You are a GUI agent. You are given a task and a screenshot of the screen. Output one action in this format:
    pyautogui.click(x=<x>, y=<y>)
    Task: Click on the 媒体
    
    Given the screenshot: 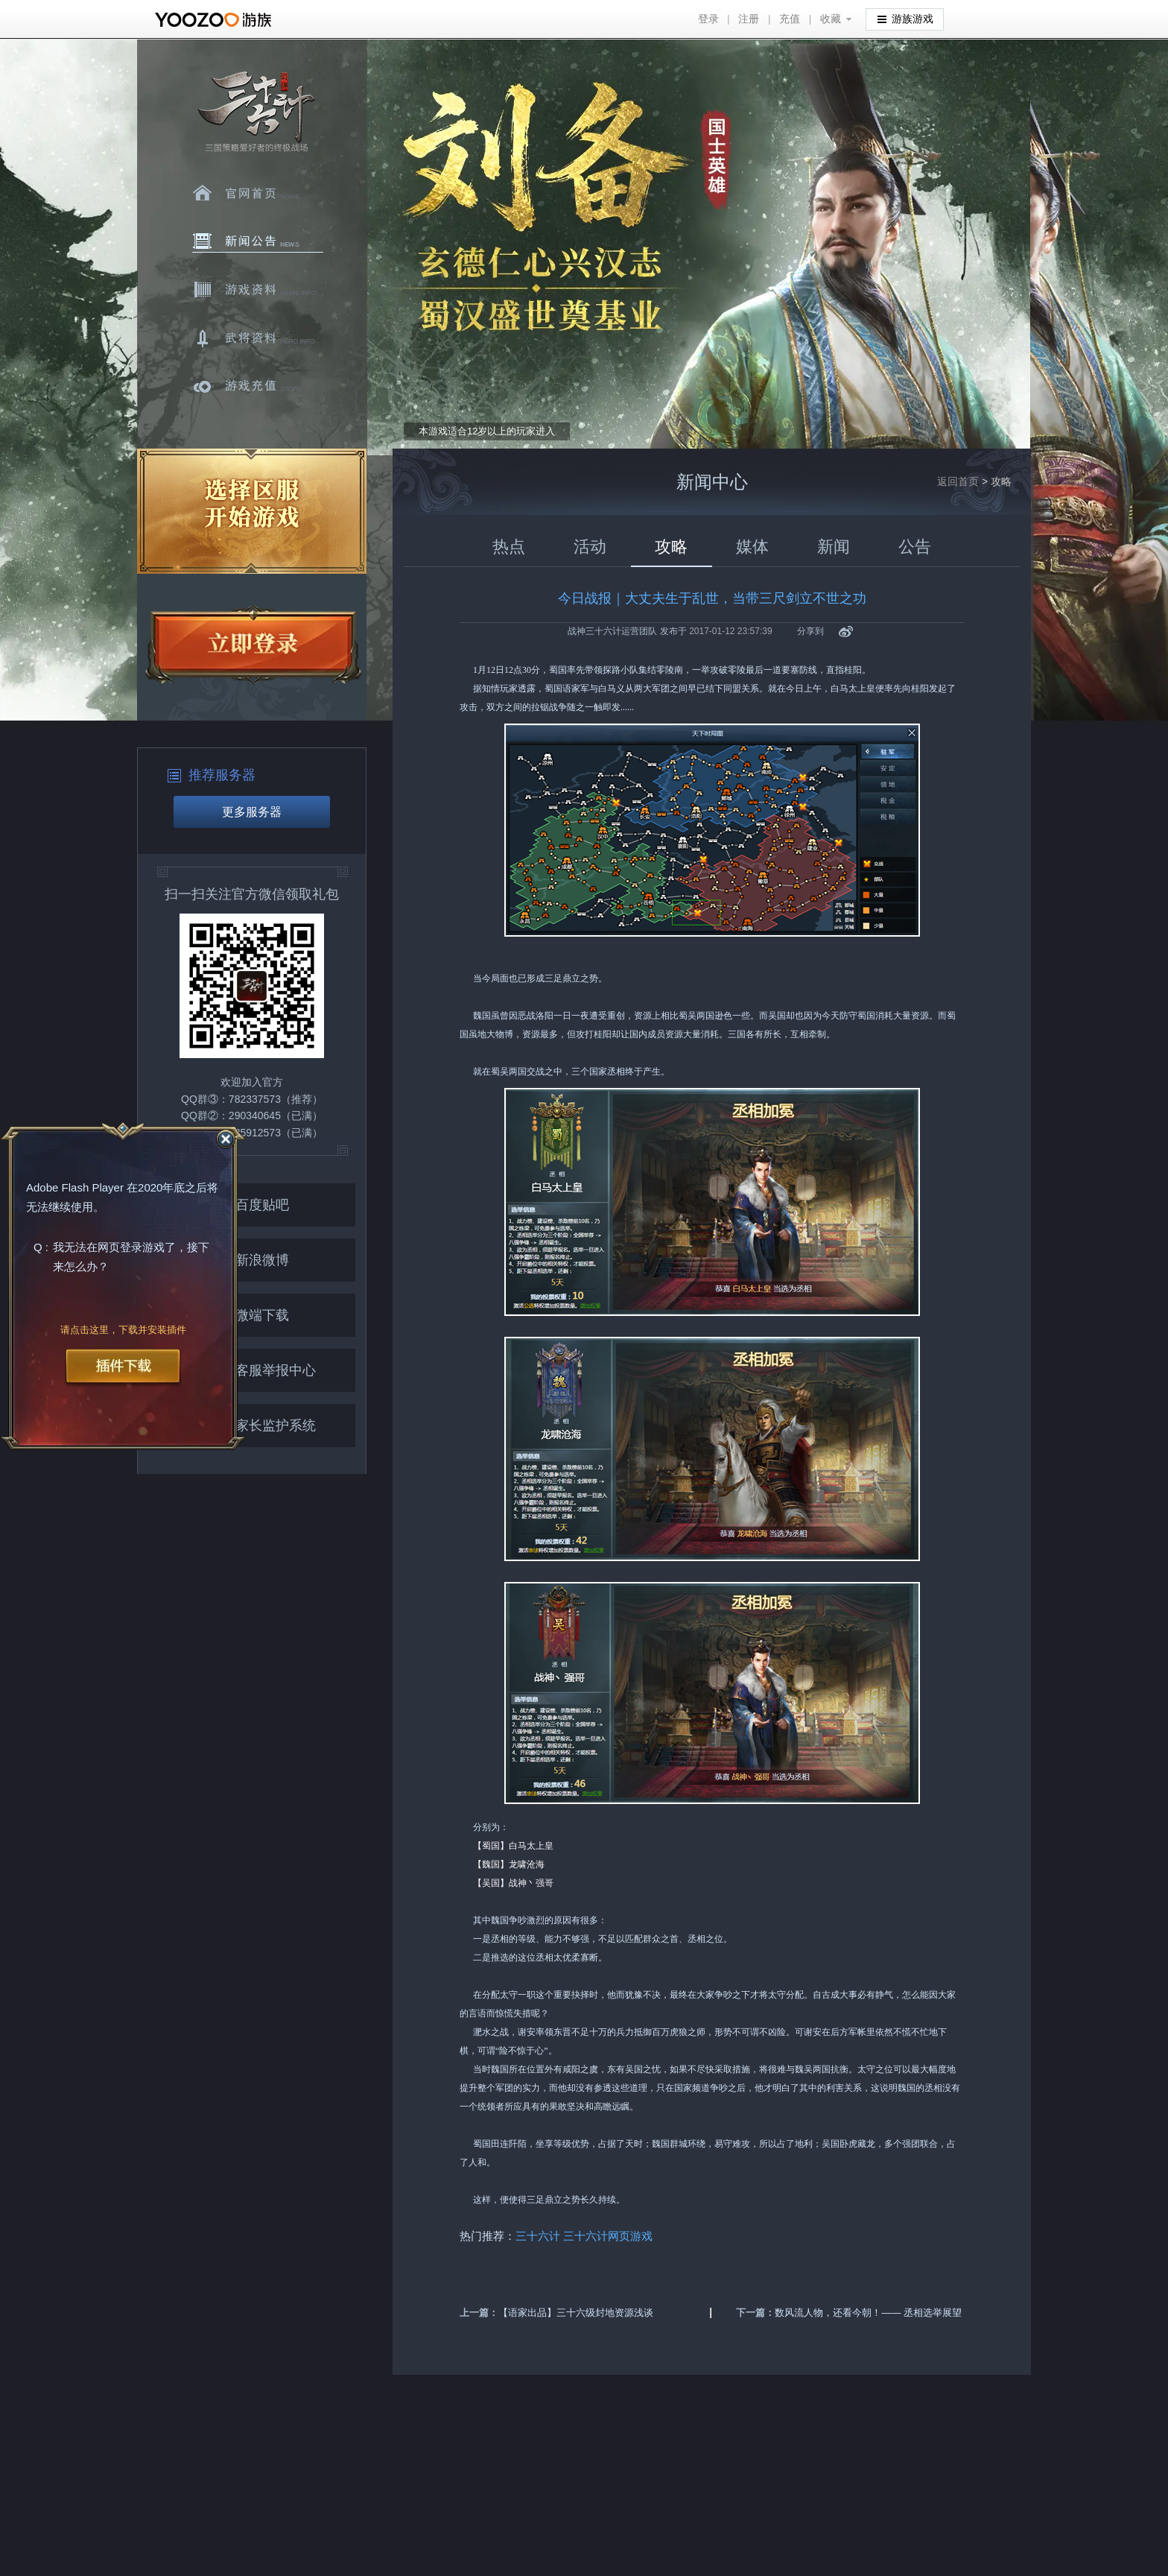 What is the action you would take?
    pyautogui.click(x=752, y=546)
    